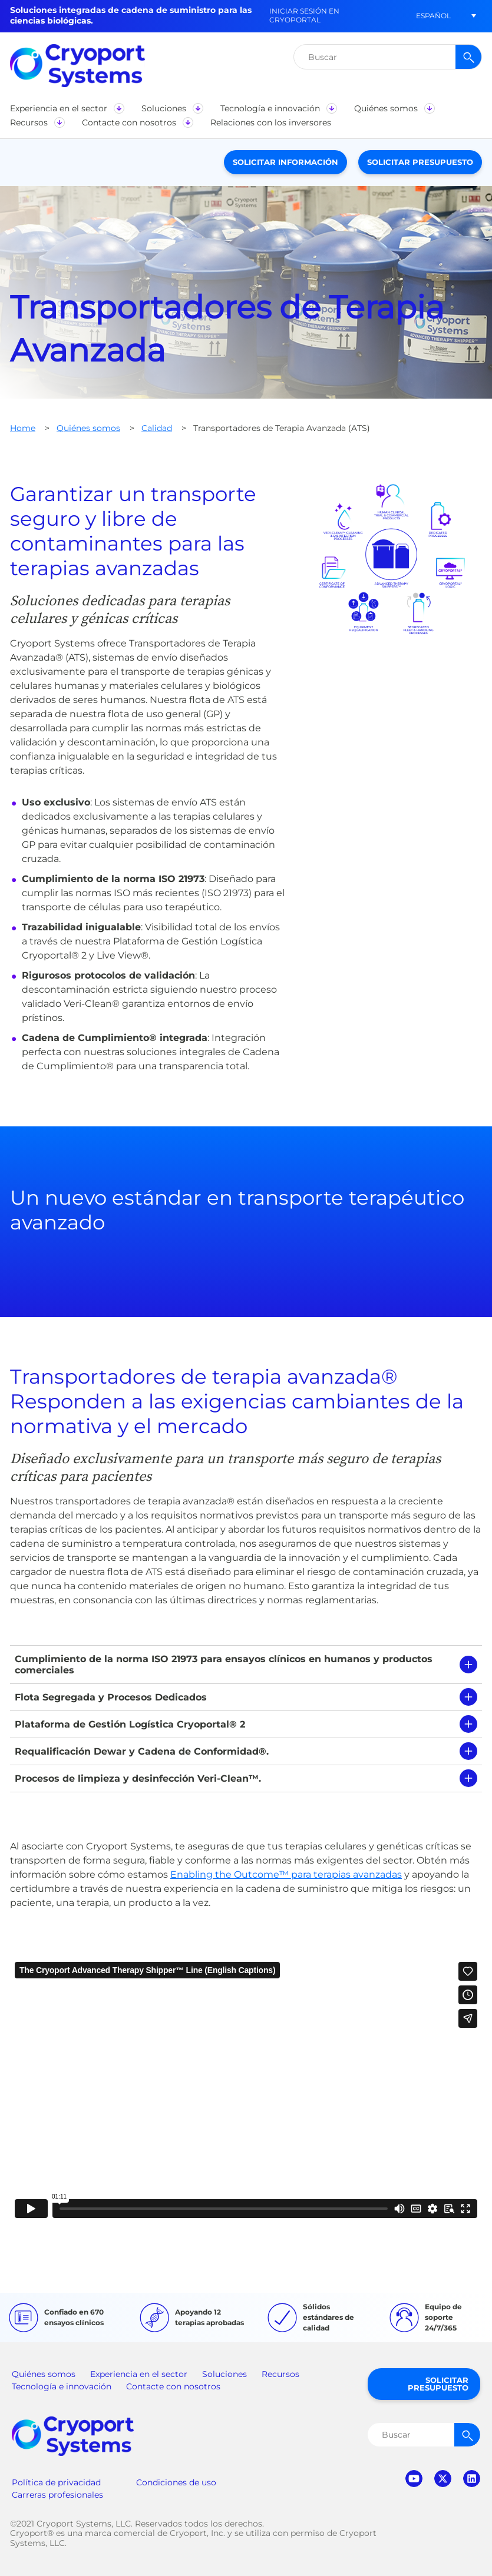 The height and width of the screenshot is (2576, 492). I want to click on Home, so click(22, 428).